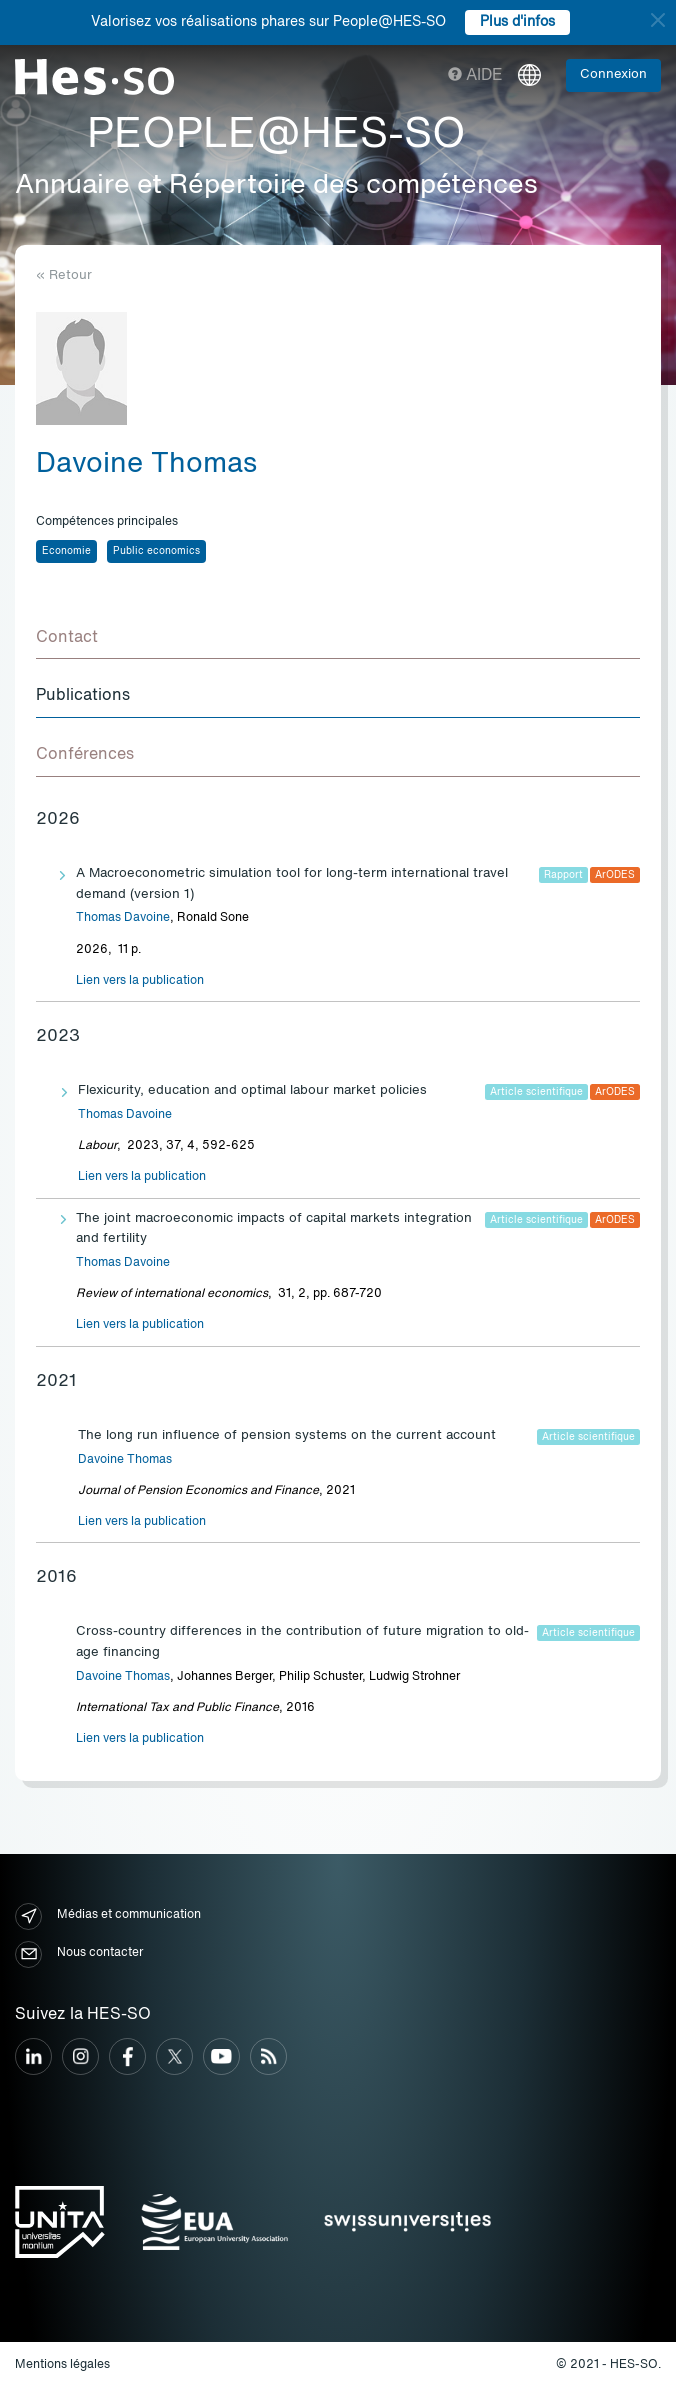 Image resolution: width=676 pixels, height=2389 pixels. Describe the element at coordinates (64, 275) in the screenshot. I see `« Retour` at that location.